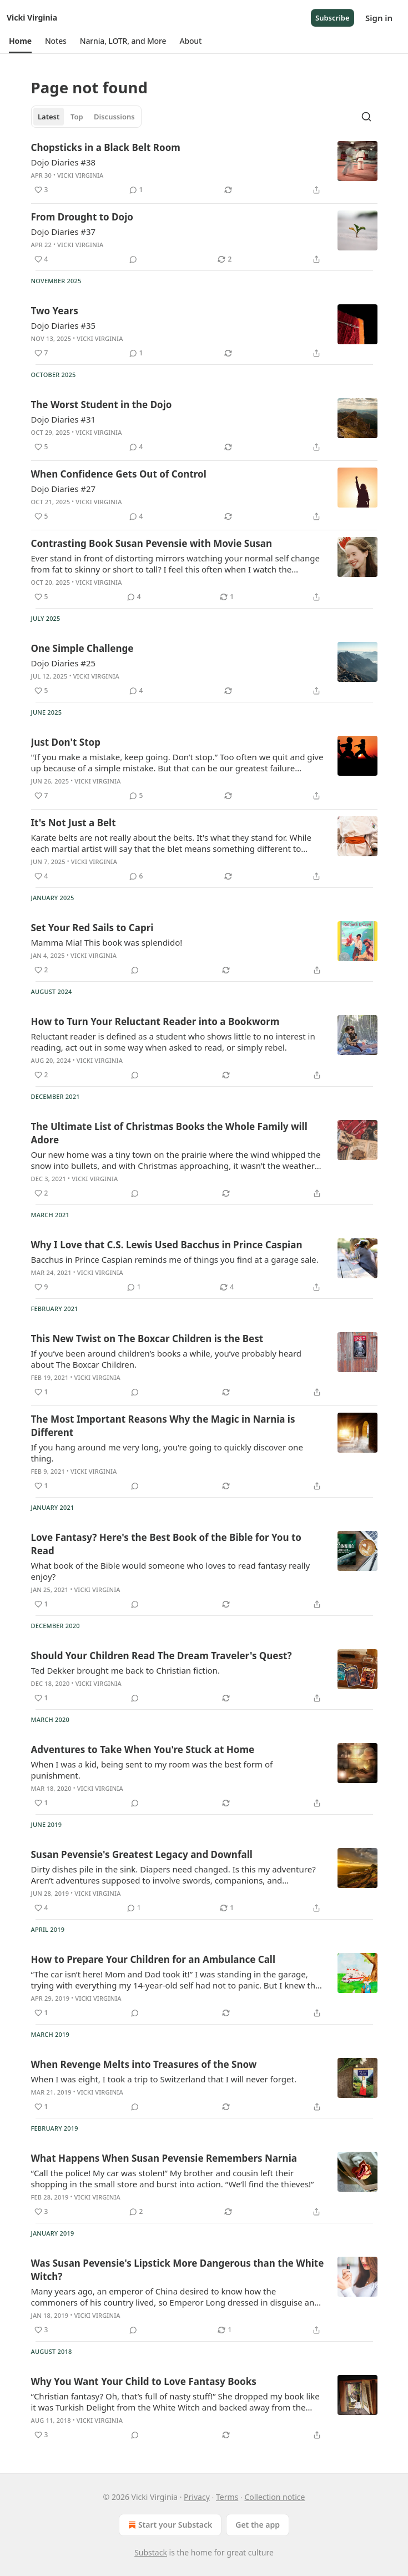  I want to click on [article], so click(204, 169).